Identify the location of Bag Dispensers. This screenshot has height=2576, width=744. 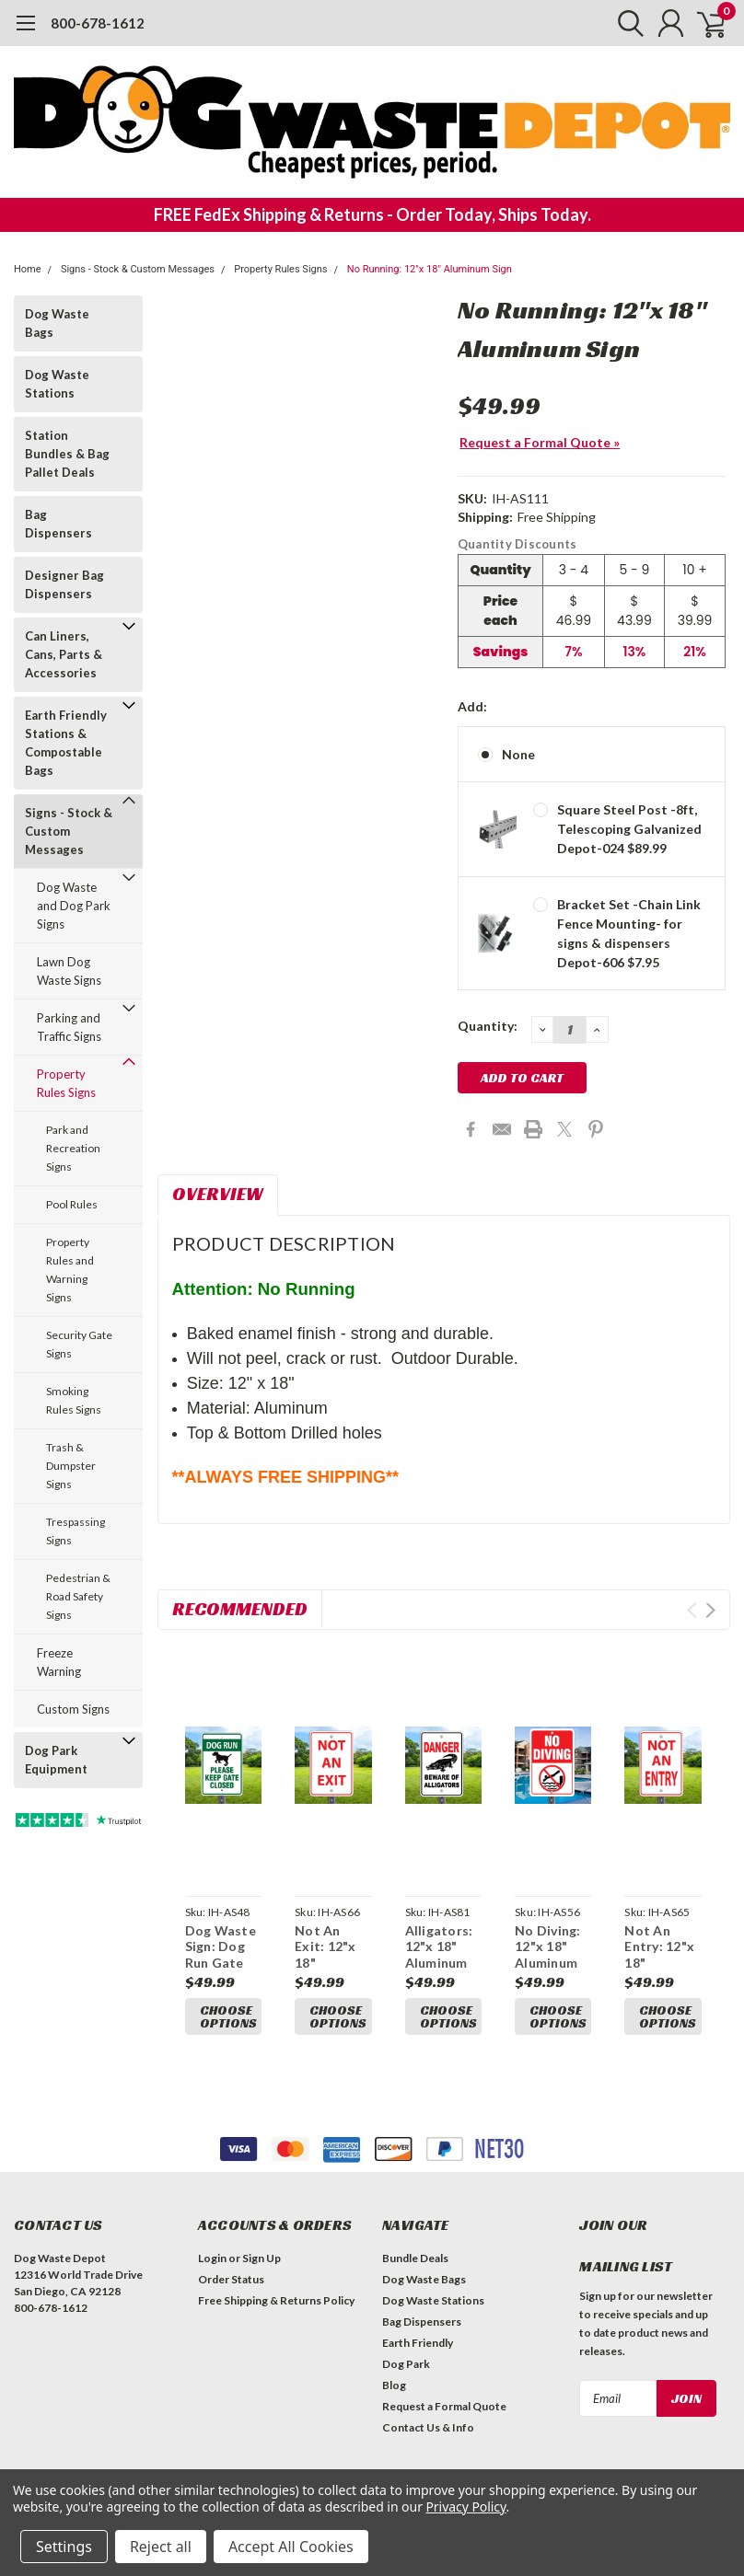
(58, 523).